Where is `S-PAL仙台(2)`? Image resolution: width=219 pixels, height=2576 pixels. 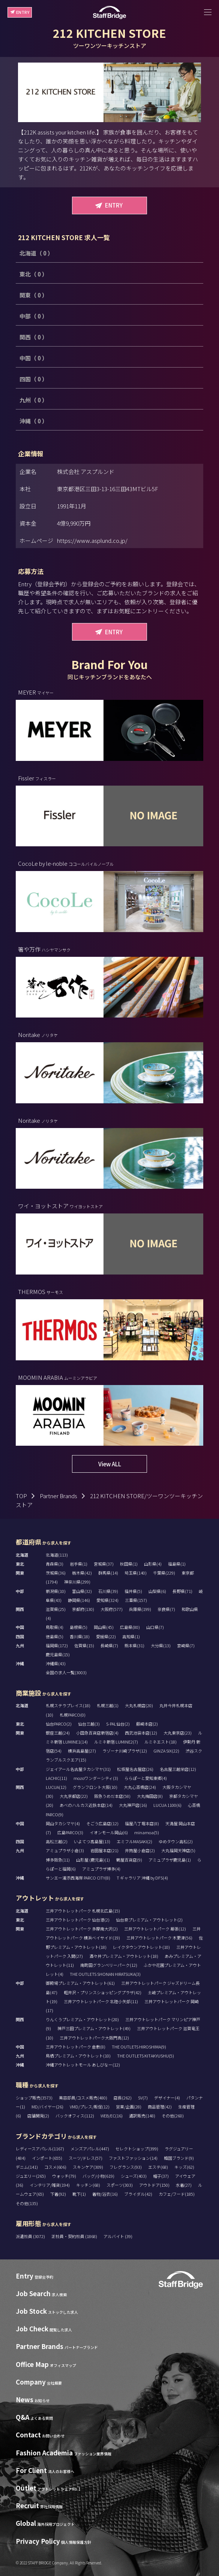 S-PAL仙台(2) is located at coordinates (118, 1724).